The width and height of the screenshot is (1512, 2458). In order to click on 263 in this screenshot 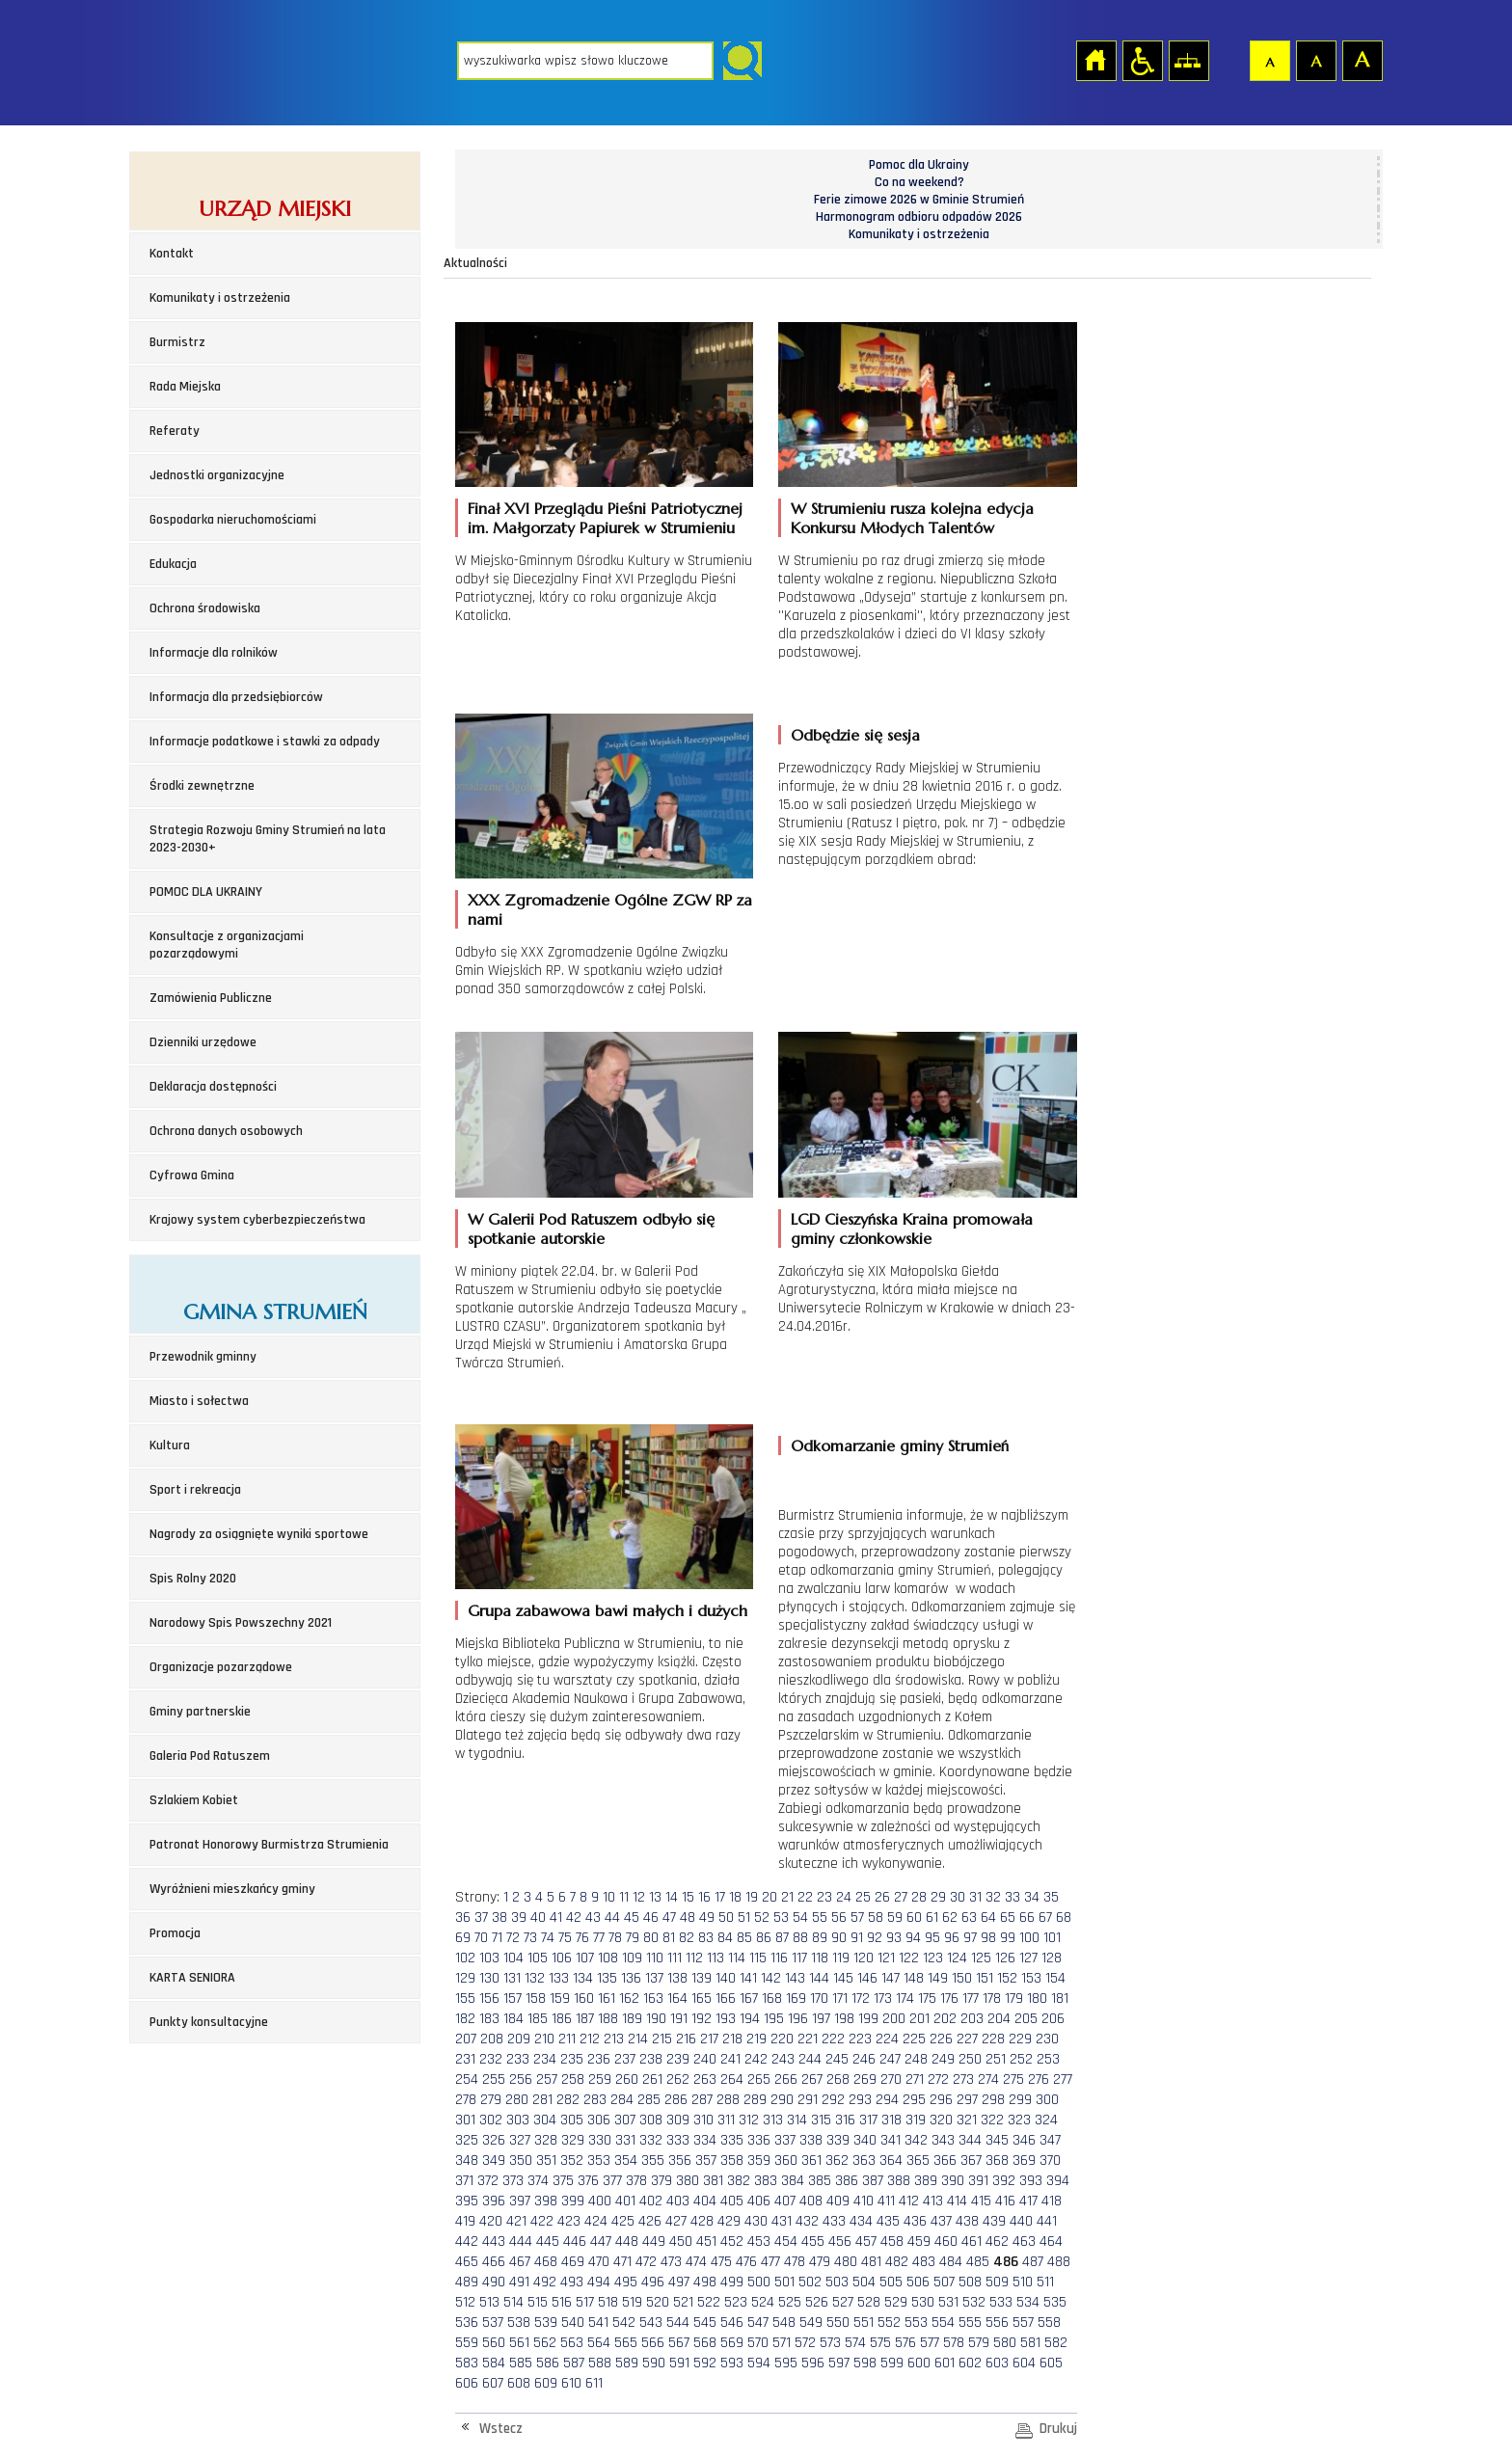, I will do `click(704, 2079)`.